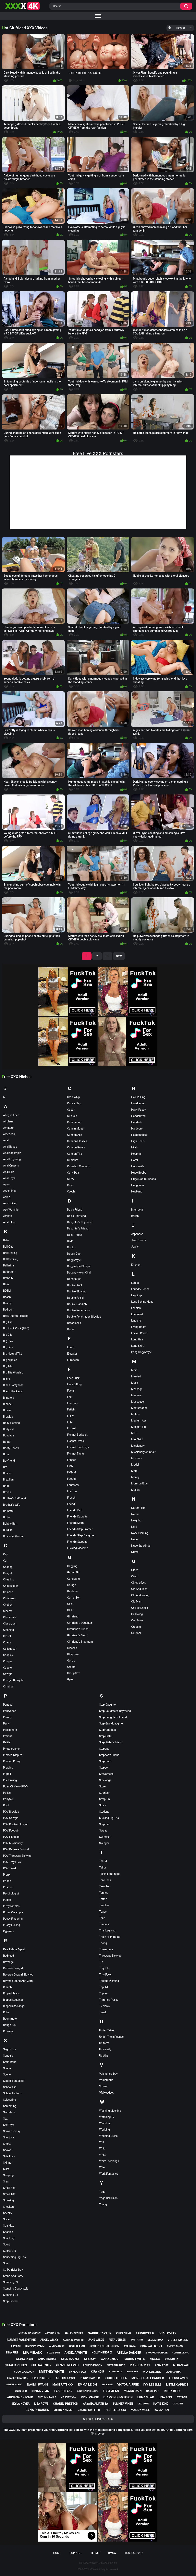 This screenshot has height=2576, width=196. Describe the element at coordinates (10, 1868) in the screenshot. I see `POV Twerk` at that location.